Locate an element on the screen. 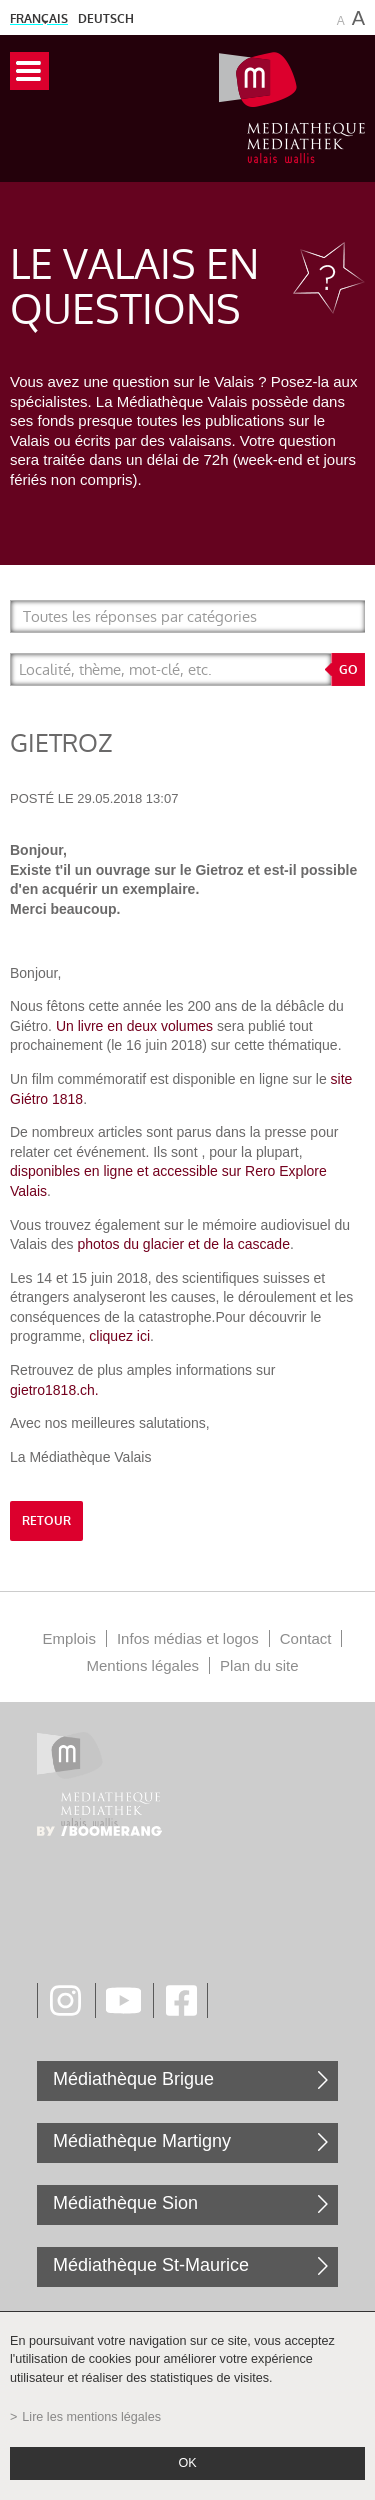 The height and width of the screenshot is (2500, 375). Un livre en deux volumes is located at coordinates (134, 1026).